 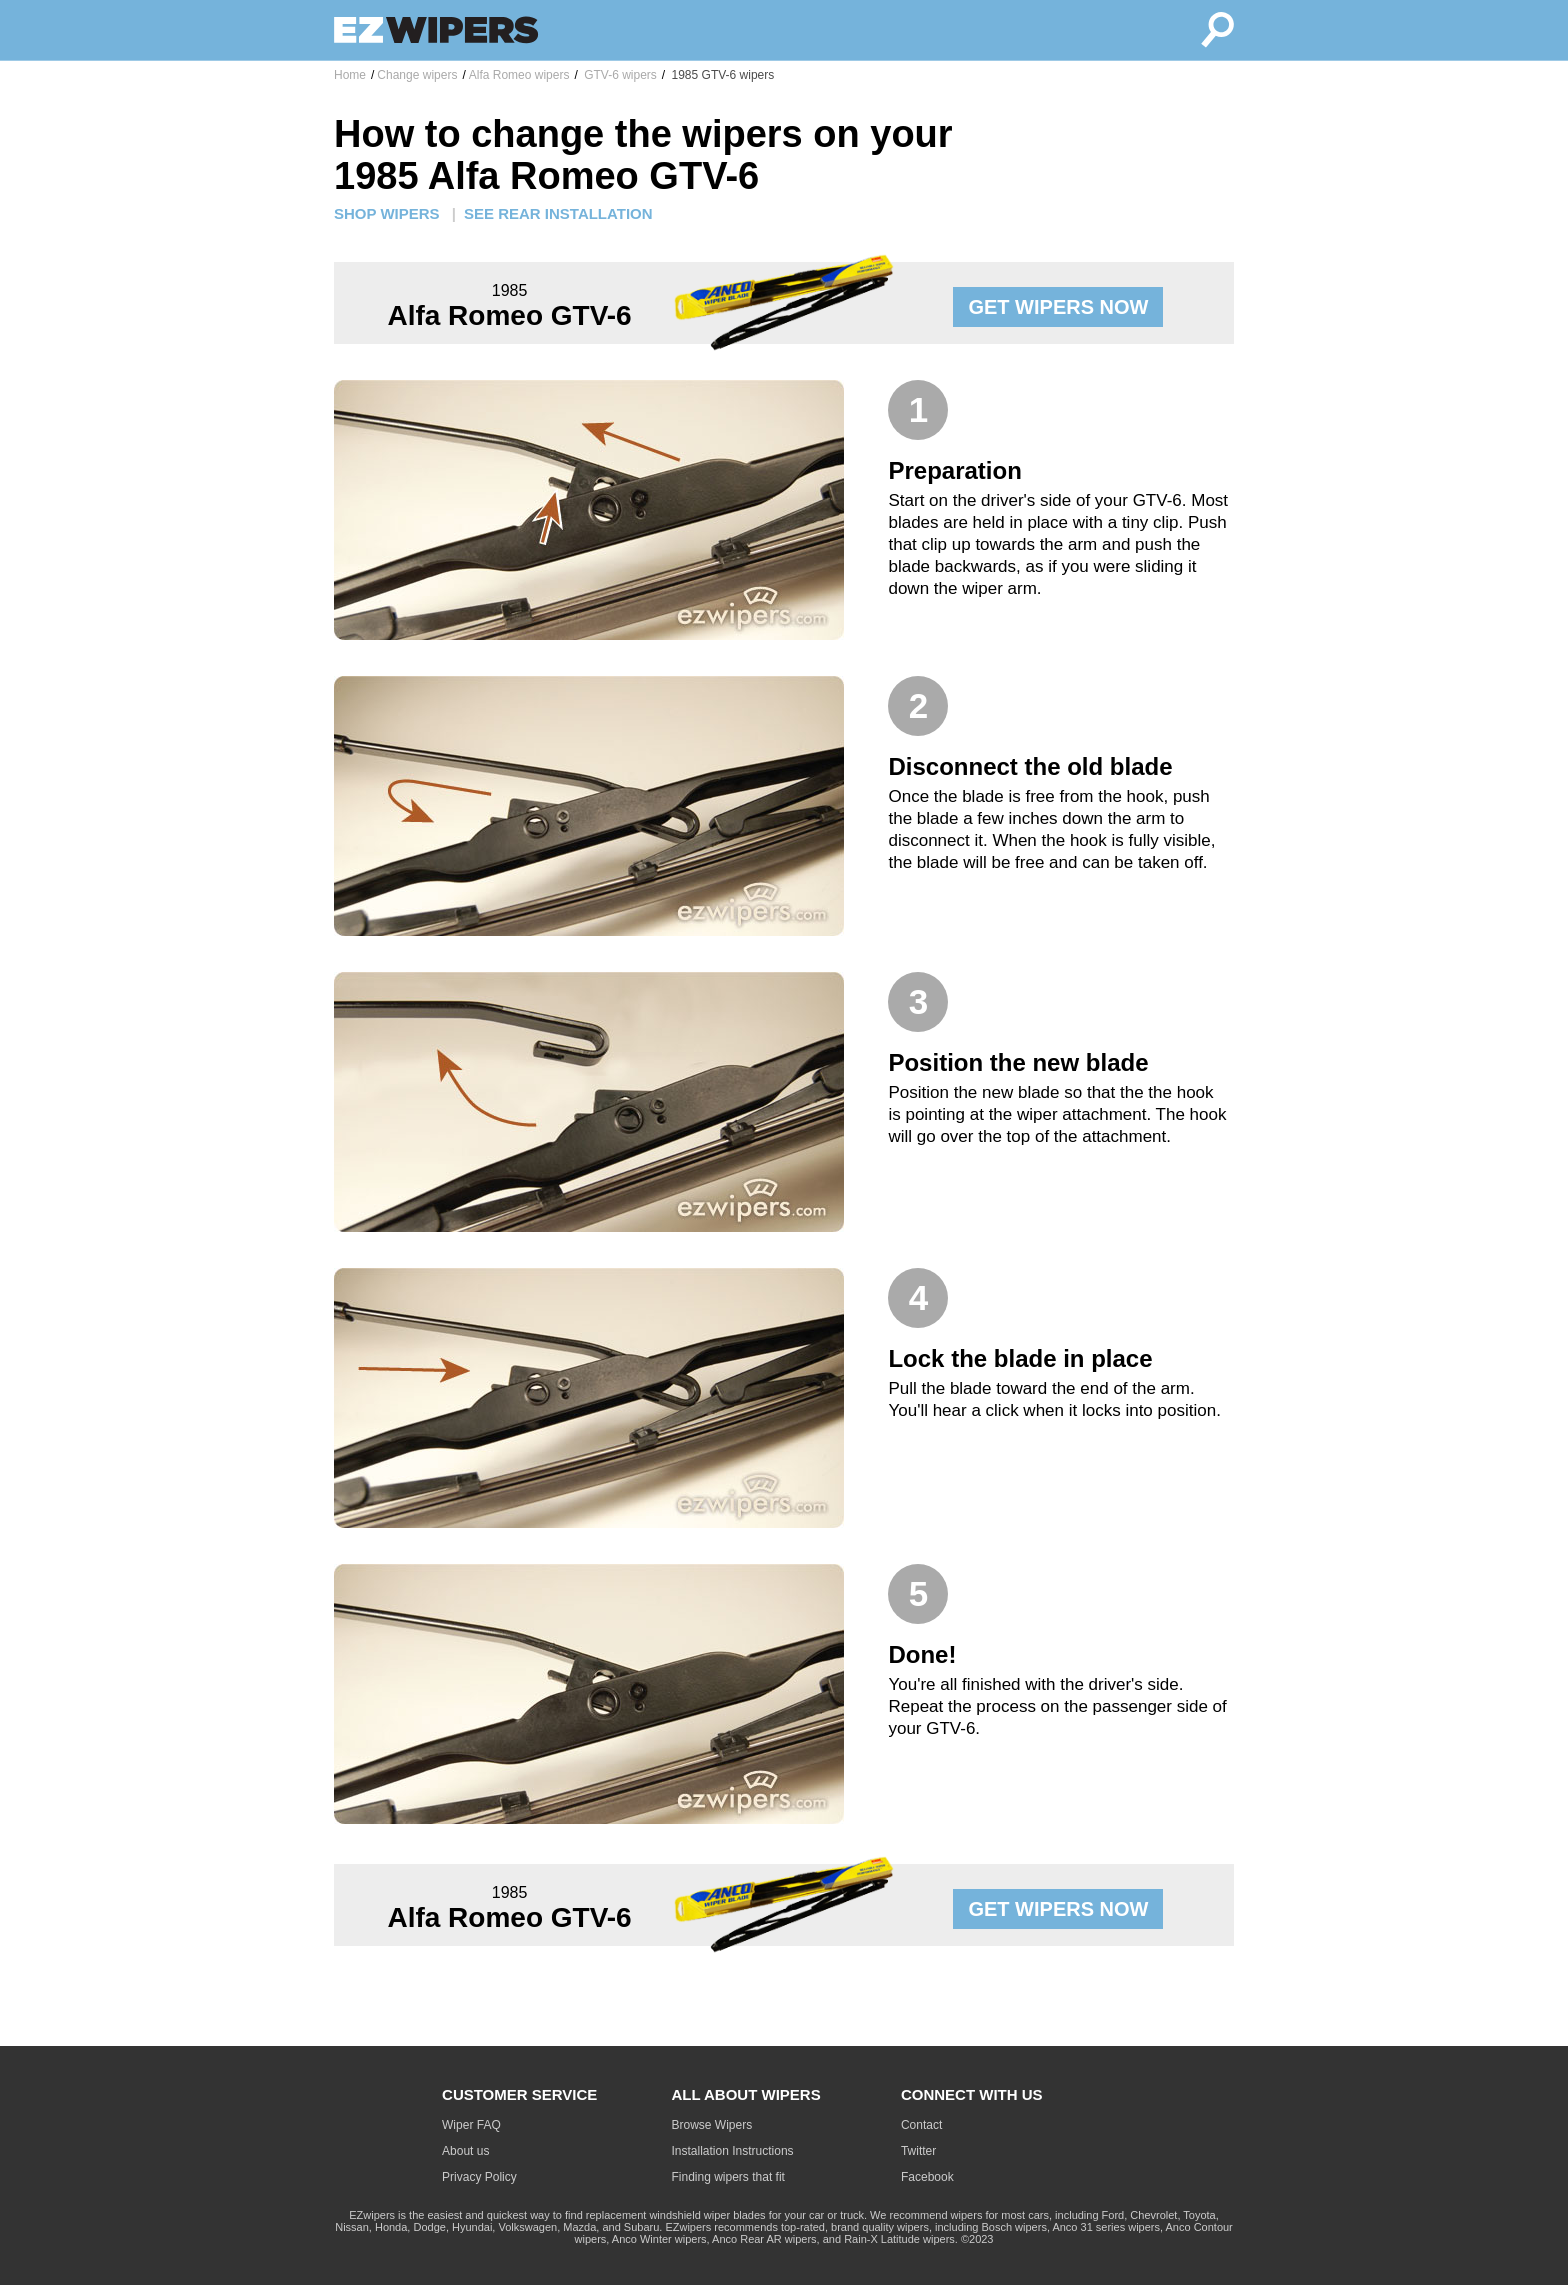 I want to click on Wiper FAQ, so click(x=471, y=2125).